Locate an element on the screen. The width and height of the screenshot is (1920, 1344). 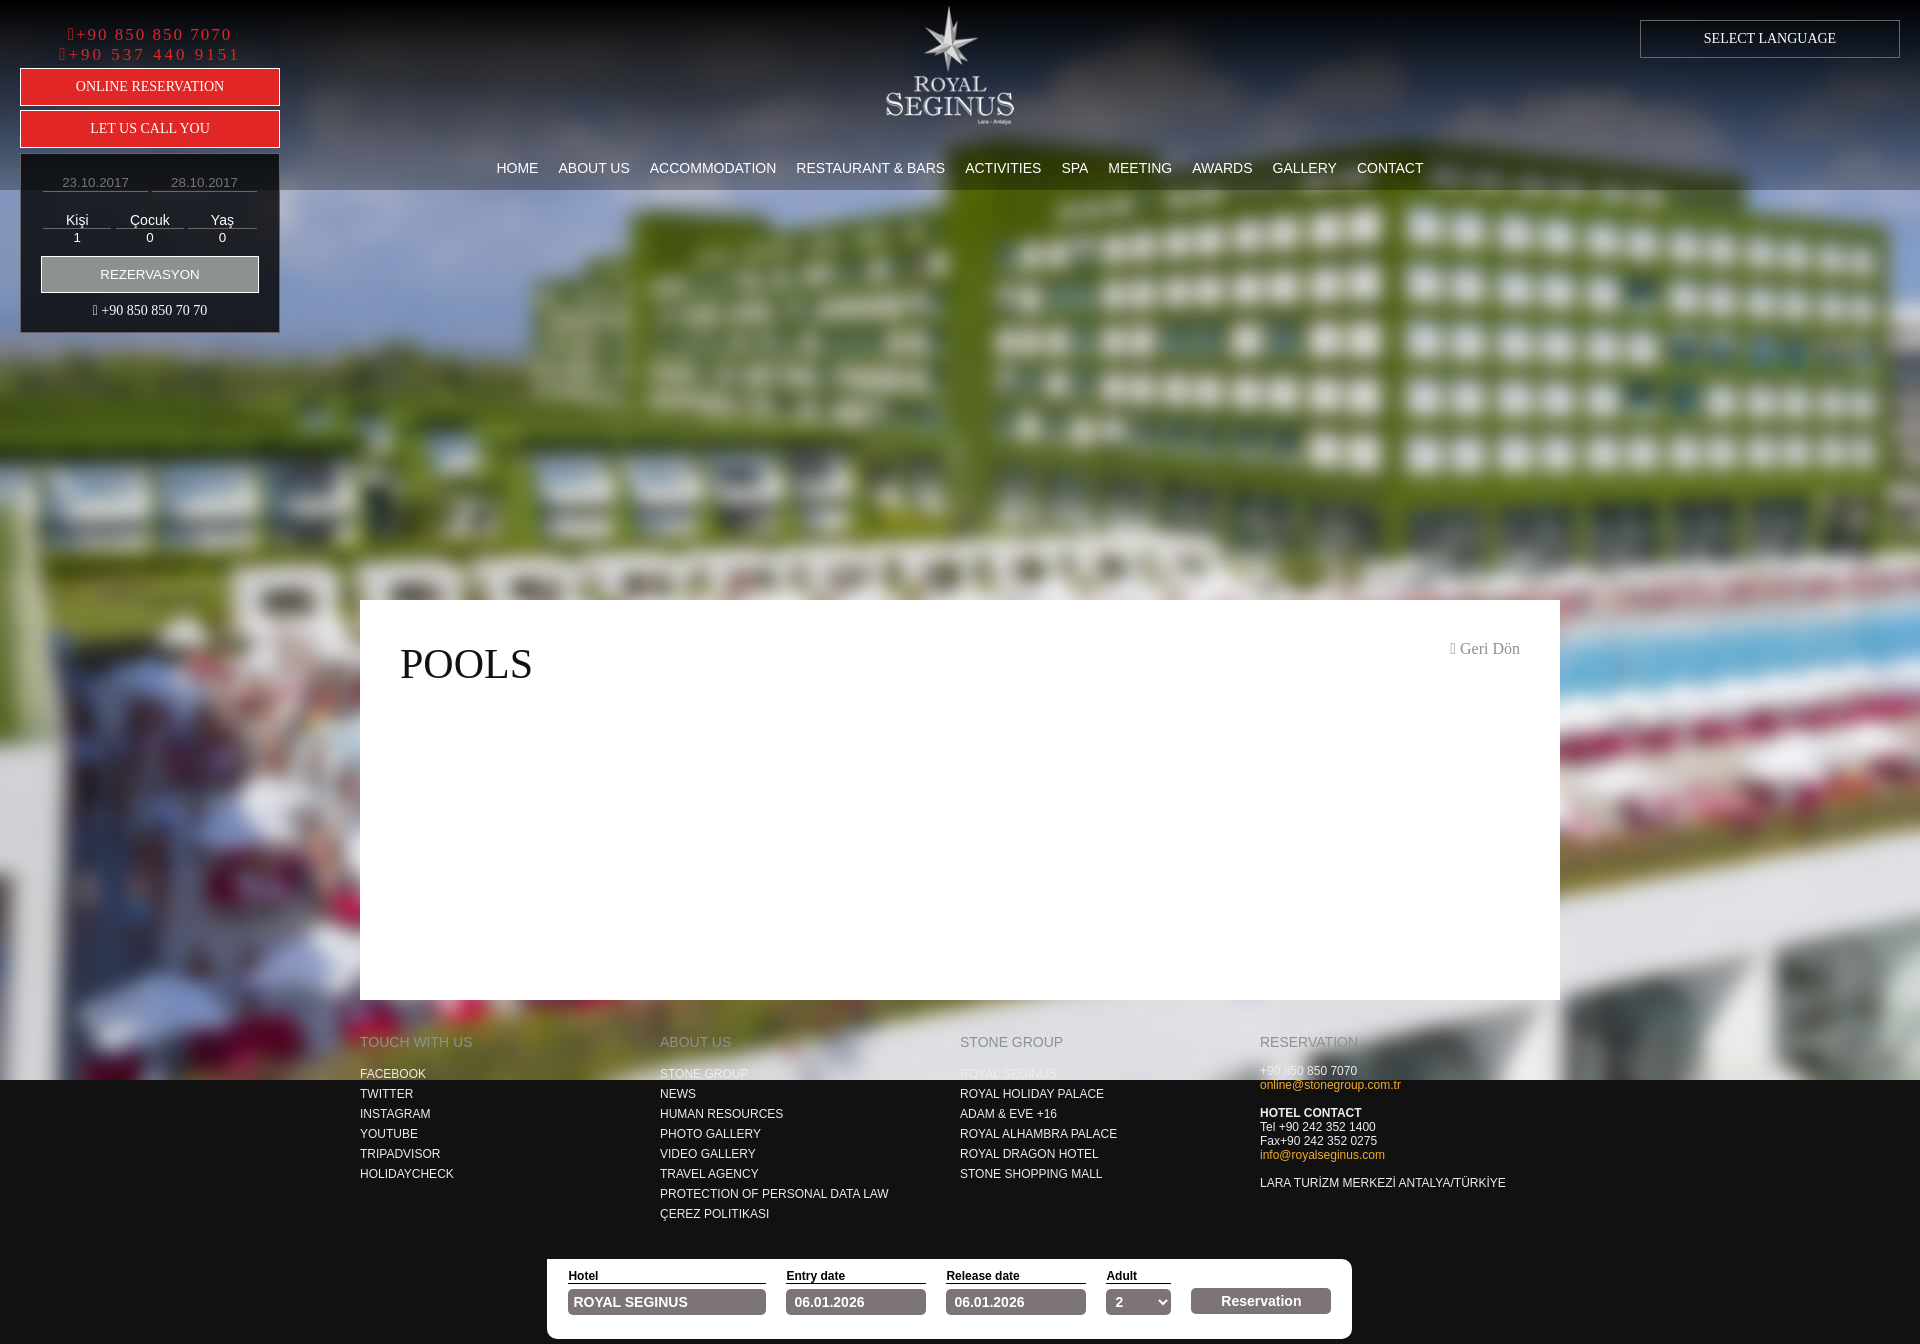
Release date is located at coordinates (982, 1276).